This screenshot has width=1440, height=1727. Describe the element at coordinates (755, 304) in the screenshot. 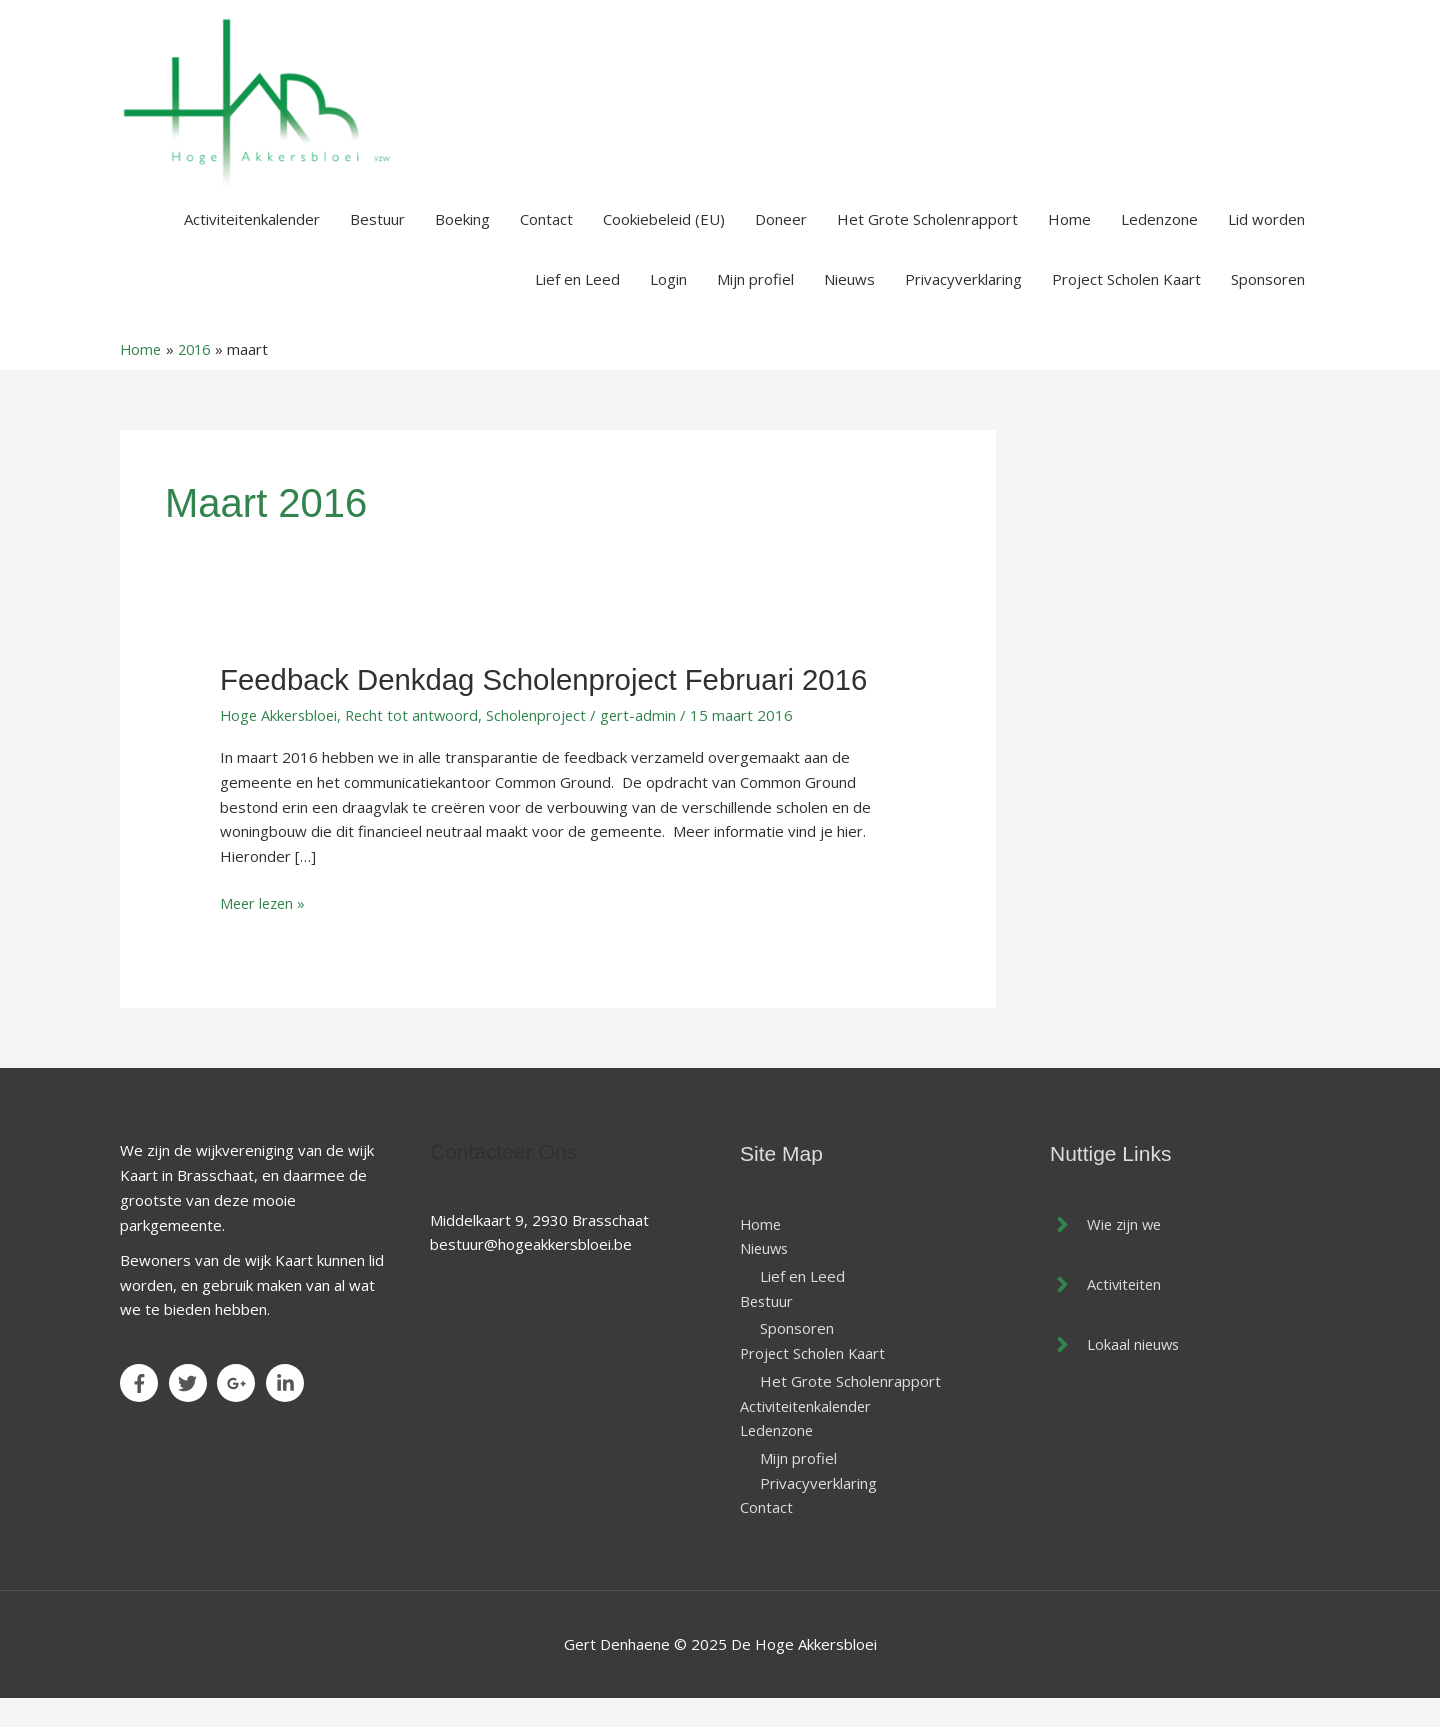

I see `Mijn profiel` at that location.